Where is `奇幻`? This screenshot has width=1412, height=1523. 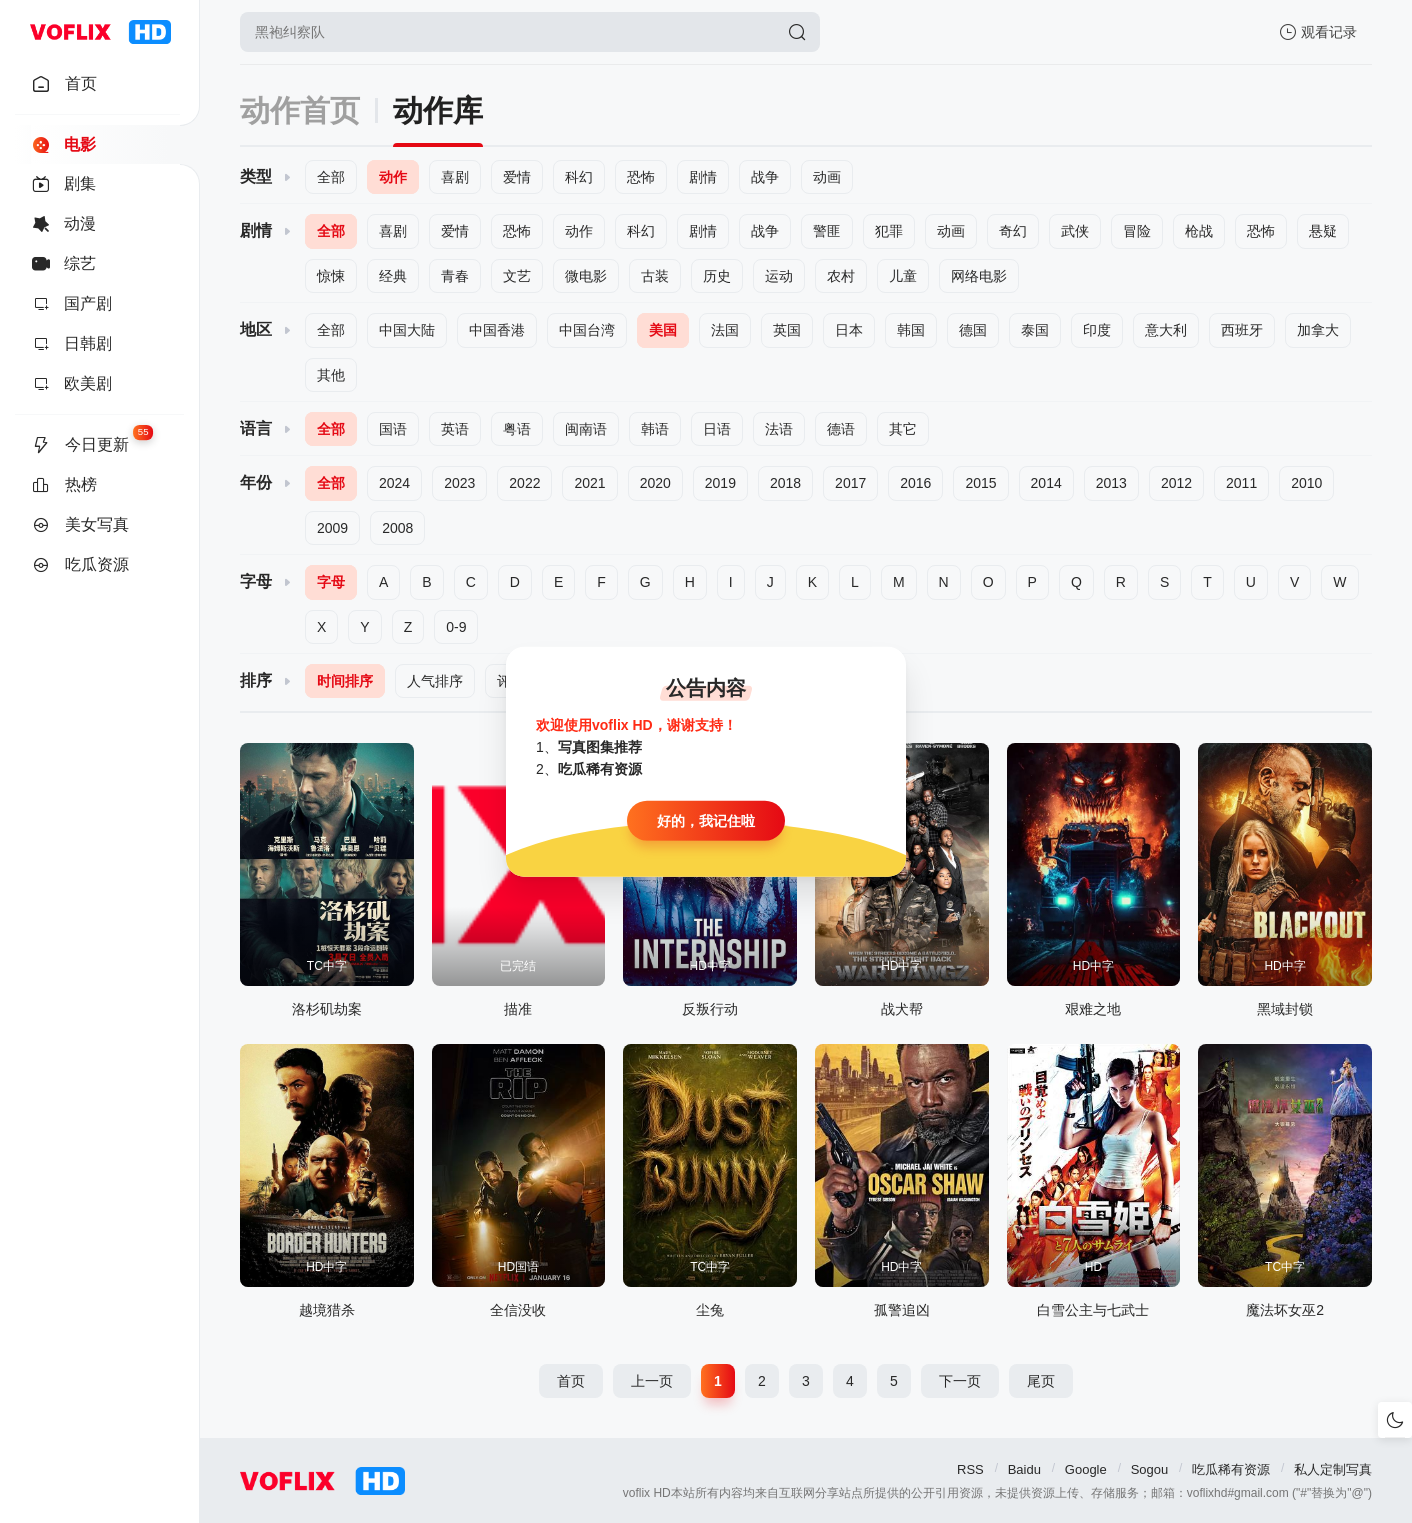
奇幻 is located at coordinates (1013, 231).